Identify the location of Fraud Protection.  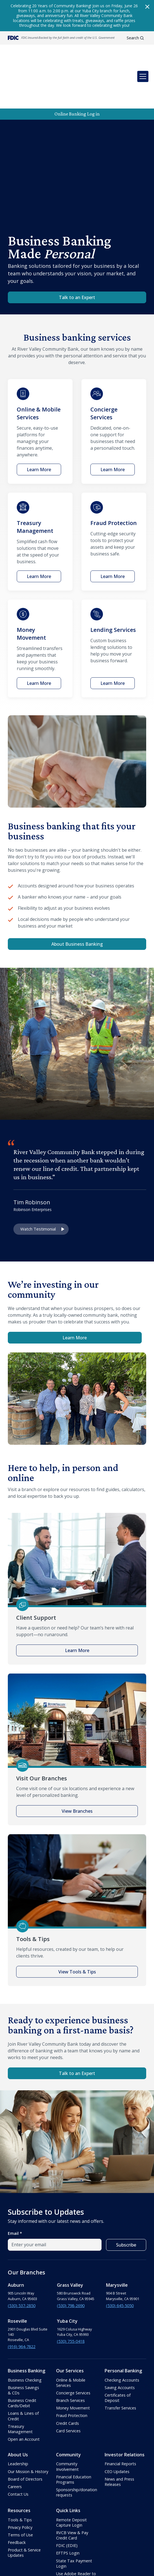
(71, 2369).